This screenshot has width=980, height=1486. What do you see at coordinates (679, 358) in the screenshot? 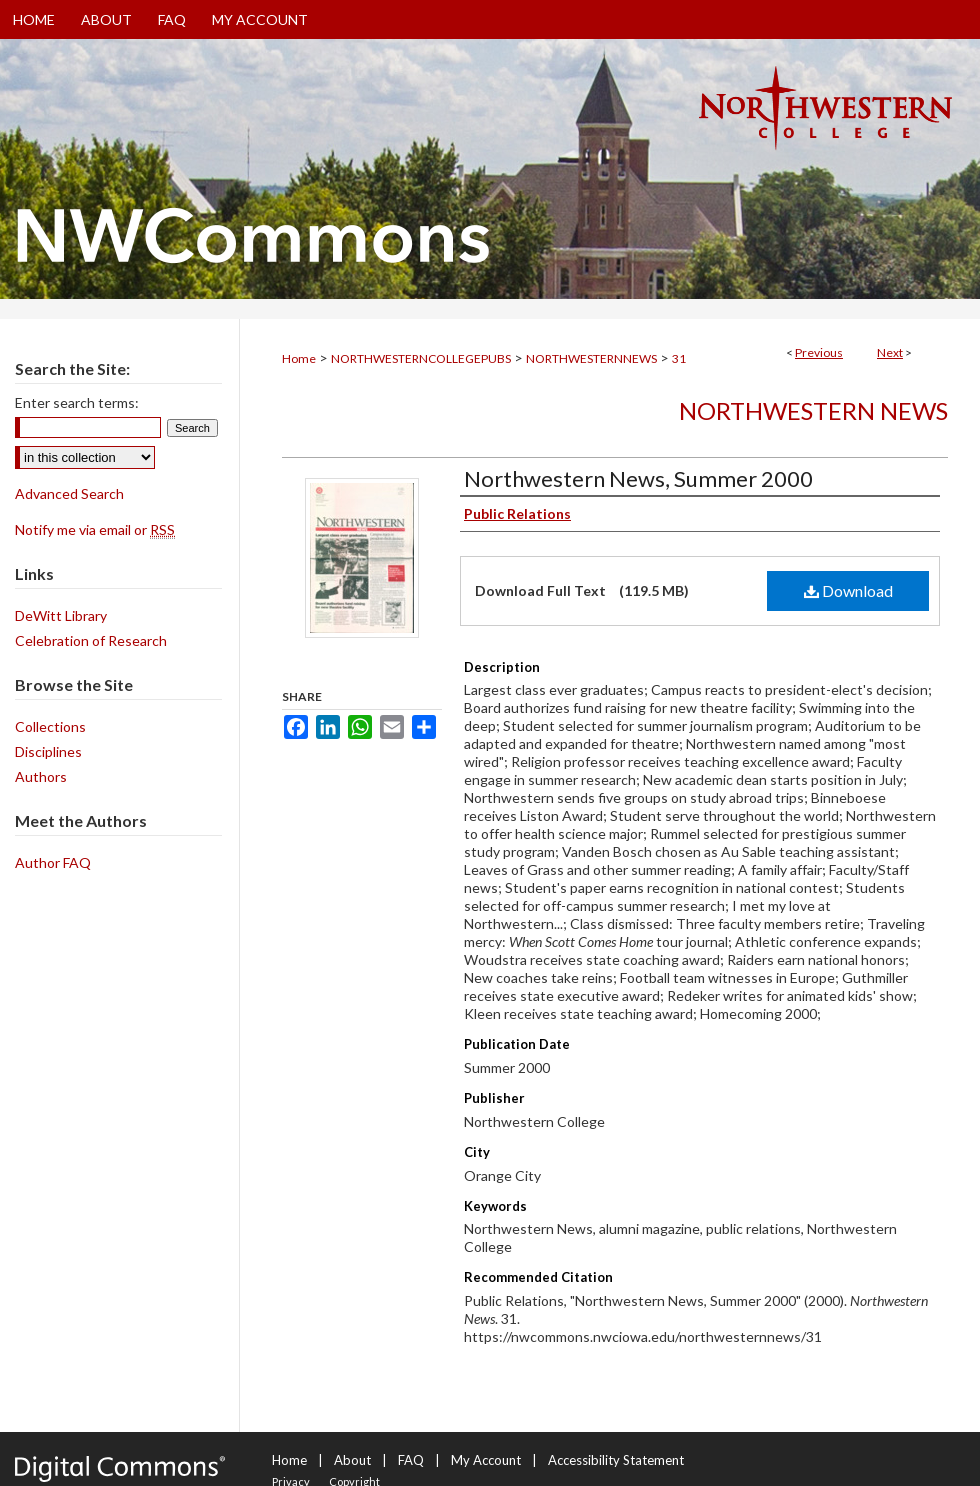
I see `31` at bounding box center [679, 358].